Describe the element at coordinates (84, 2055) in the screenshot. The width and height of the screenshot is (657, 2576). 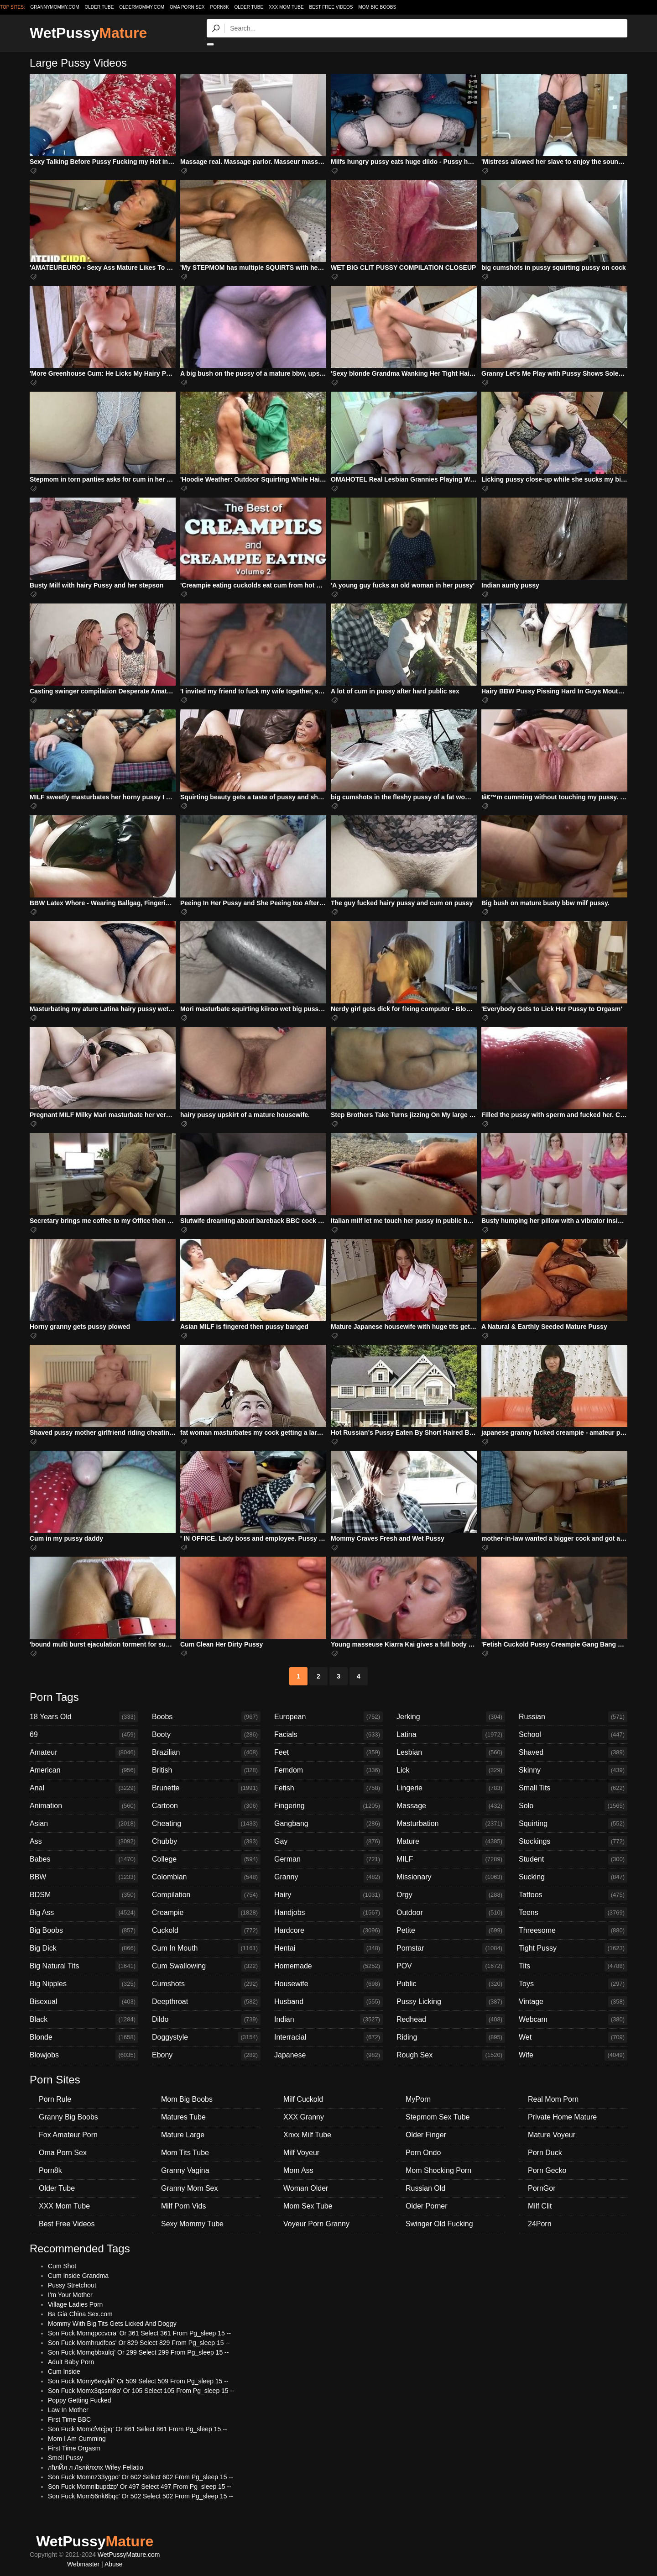
I see `Blowjobs` at that location.